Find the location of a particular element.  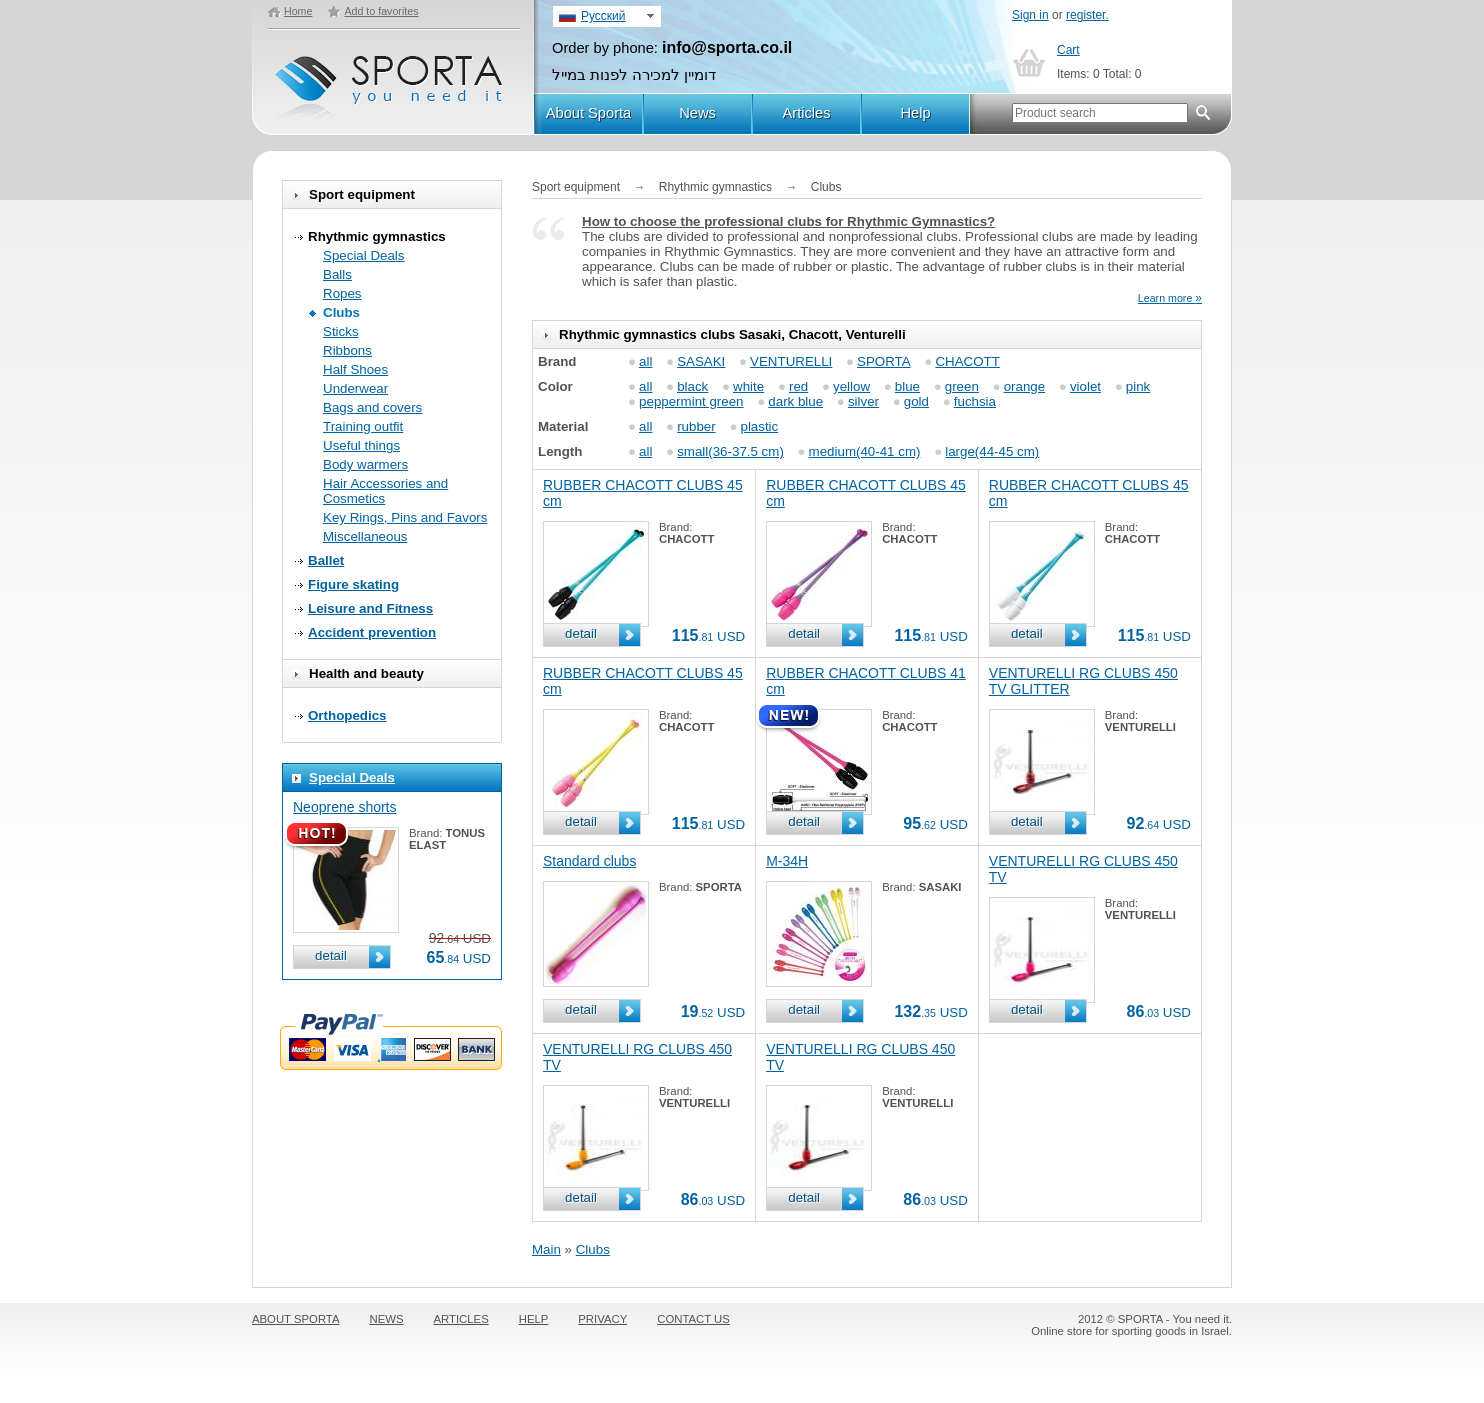

Main is located at coordinates (546, 1249).